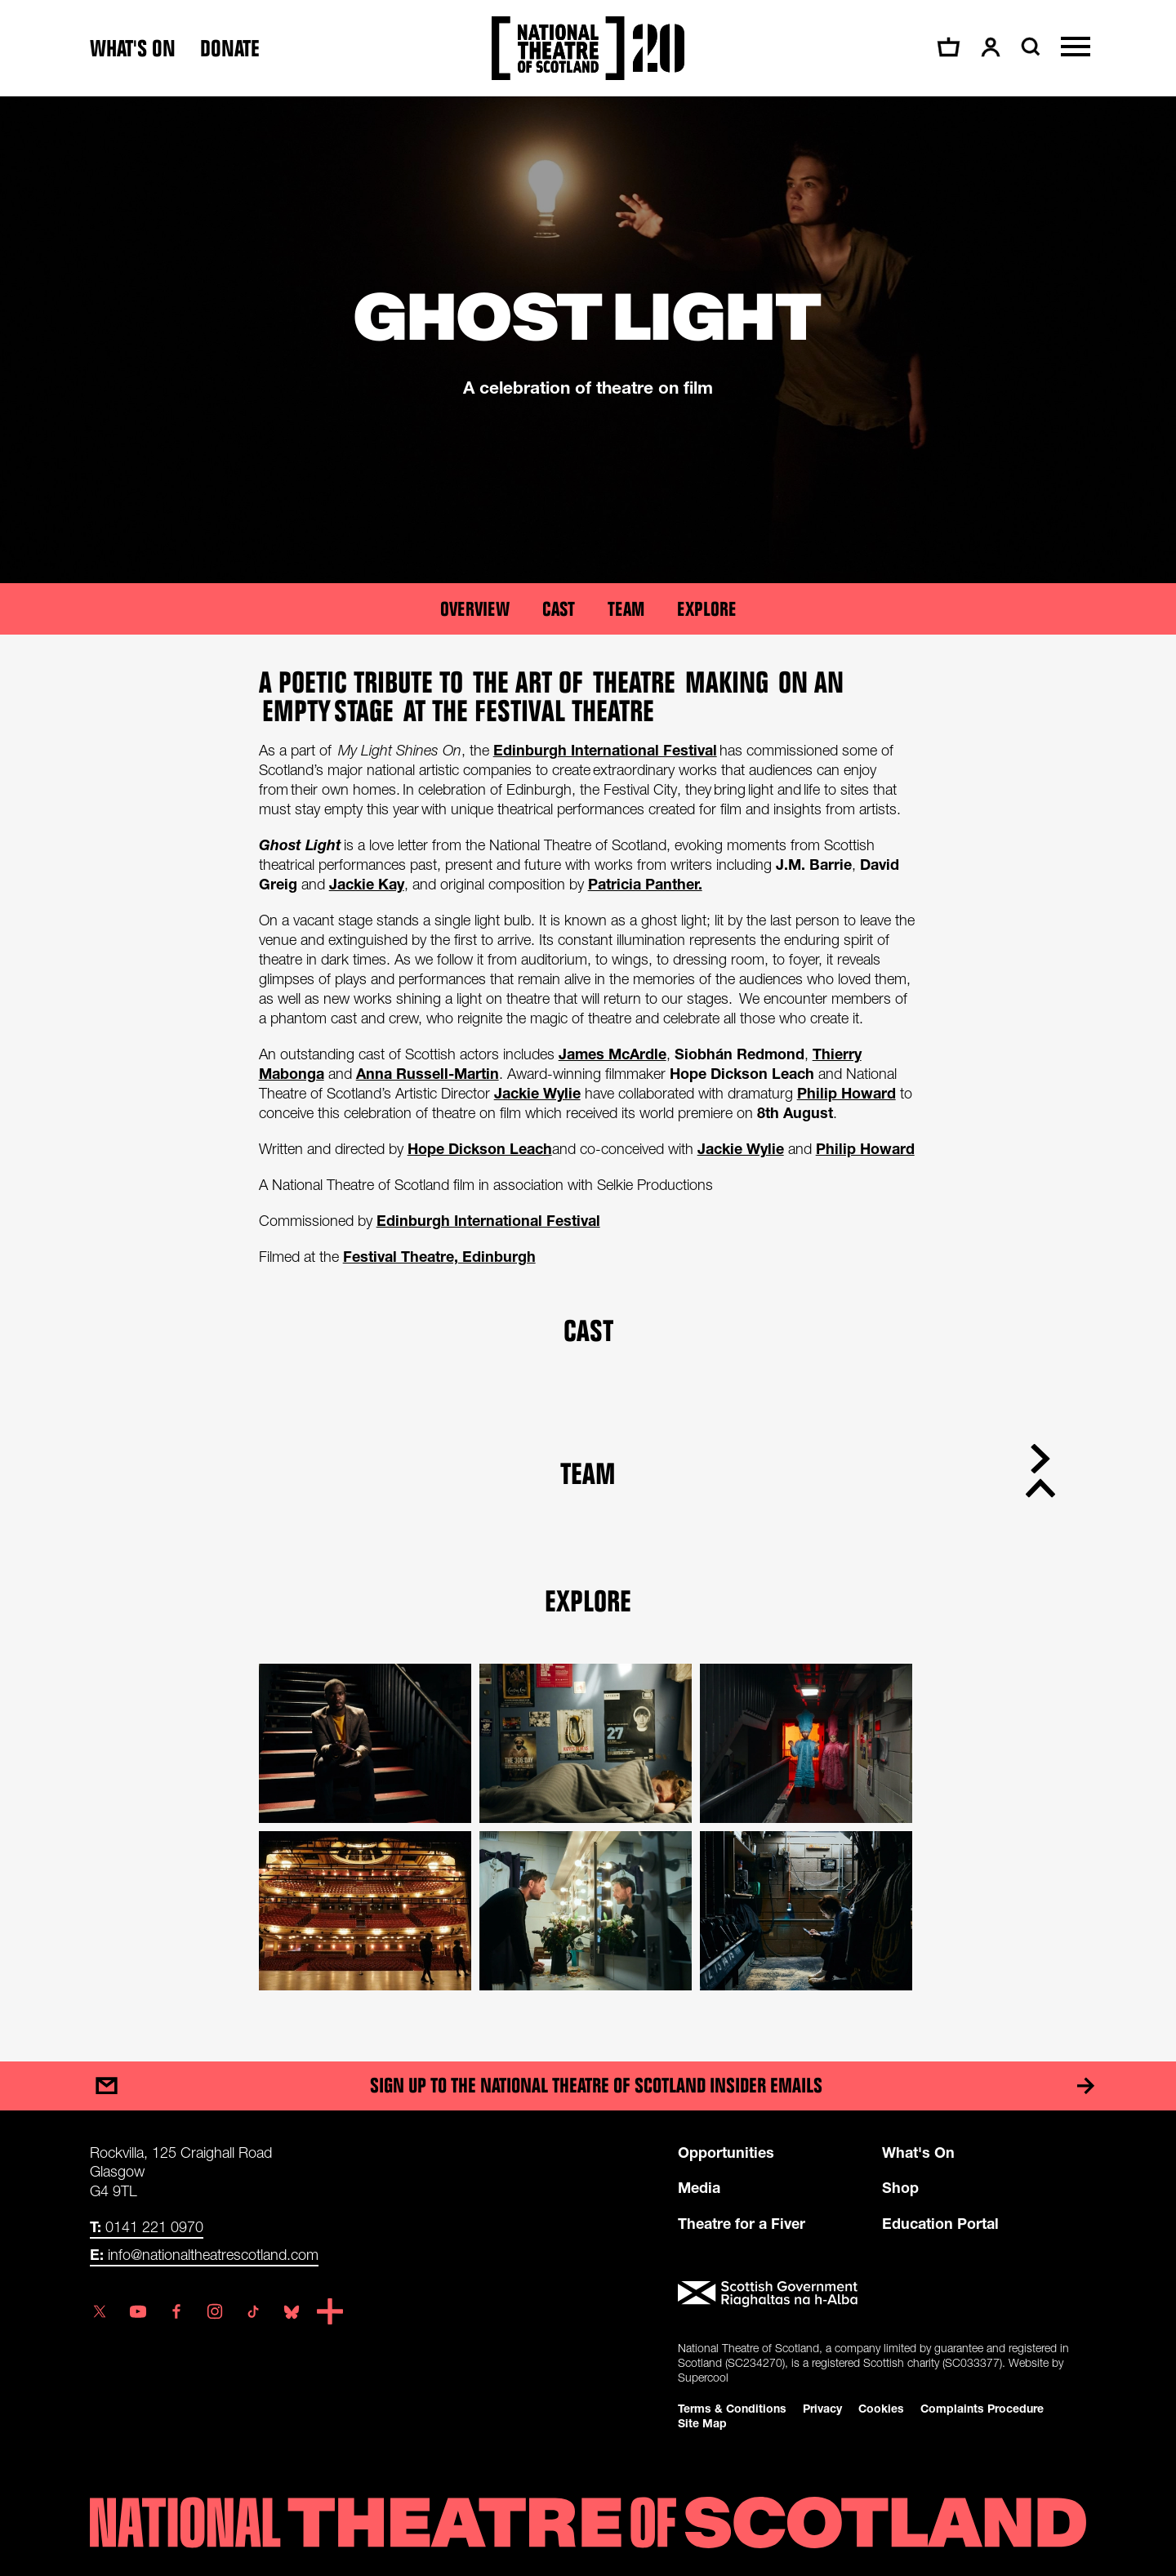 Image resolution: width=1176 pixels, height=2576 pixels. Describe the element at coordinates (1028, 46) in the screenshot. I see `[Search]` at that location.